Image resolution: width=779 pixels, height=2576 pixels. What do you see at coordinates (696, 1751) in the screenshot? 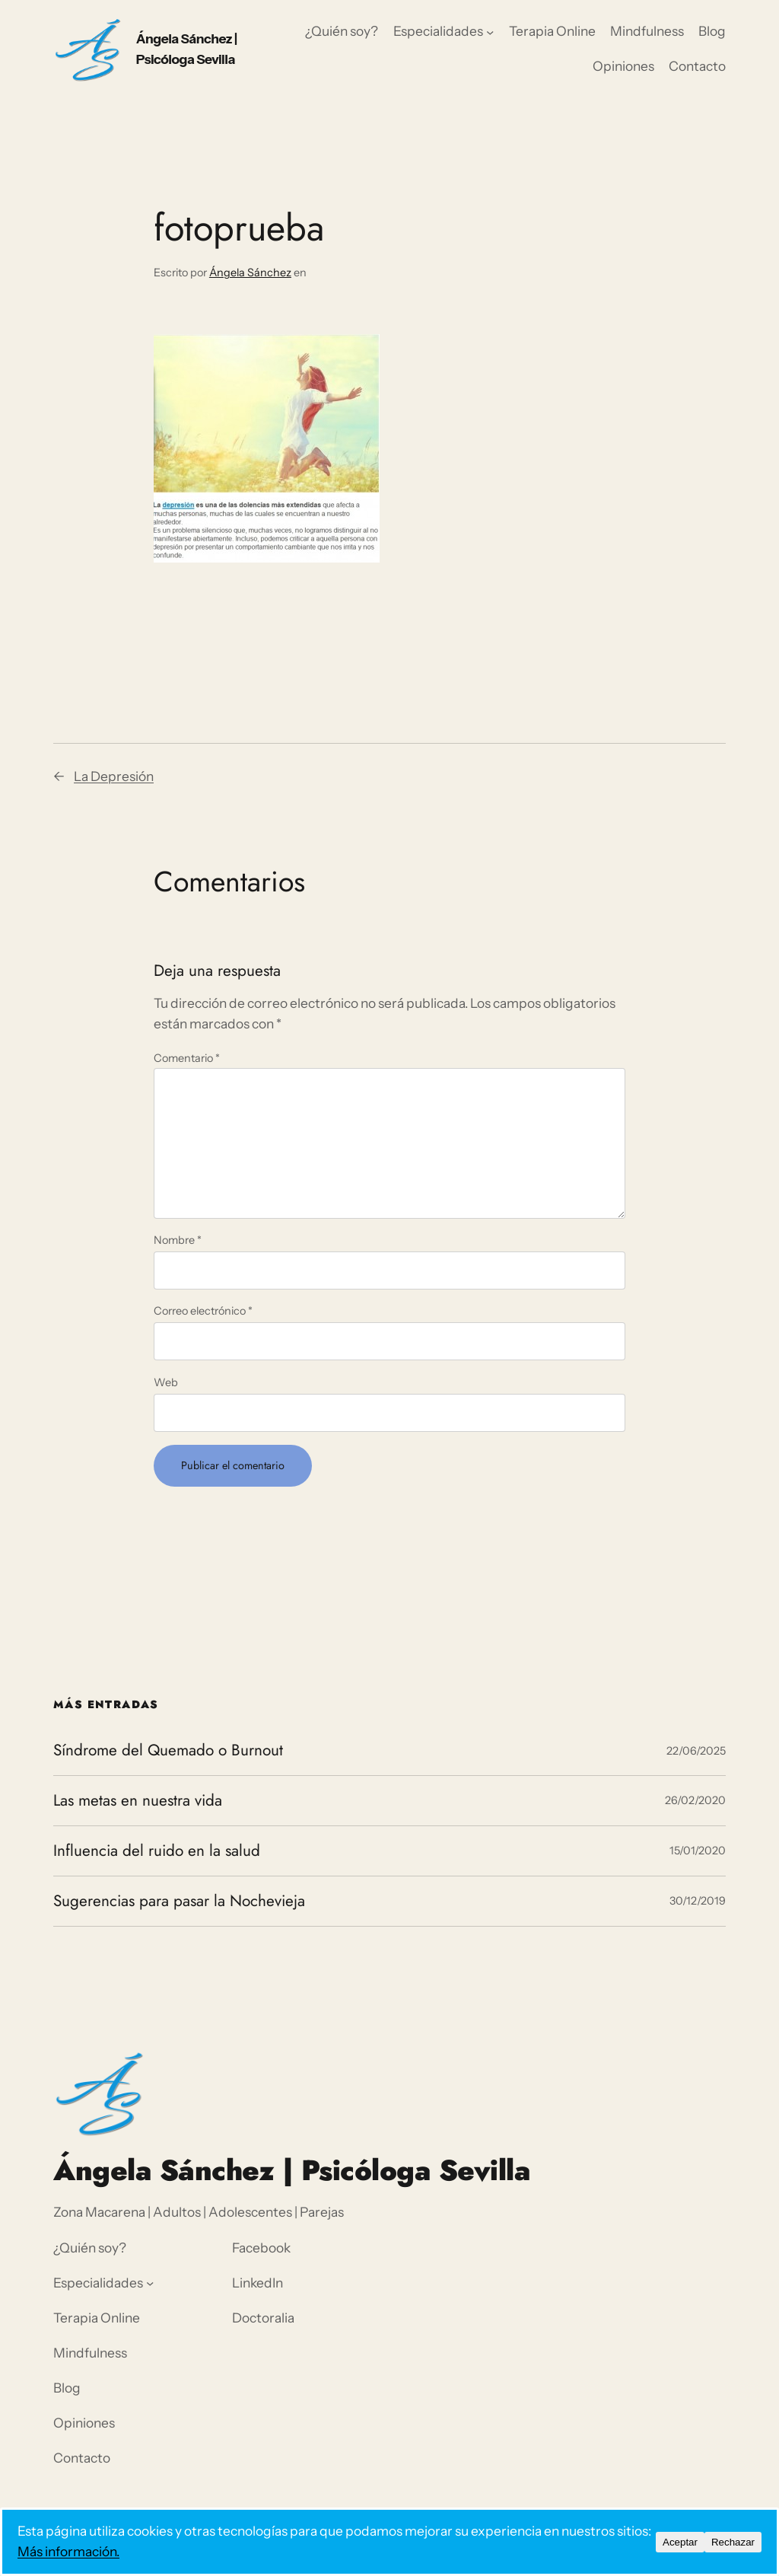
I see `22/06/2025` at bounding box center [696, 1751].